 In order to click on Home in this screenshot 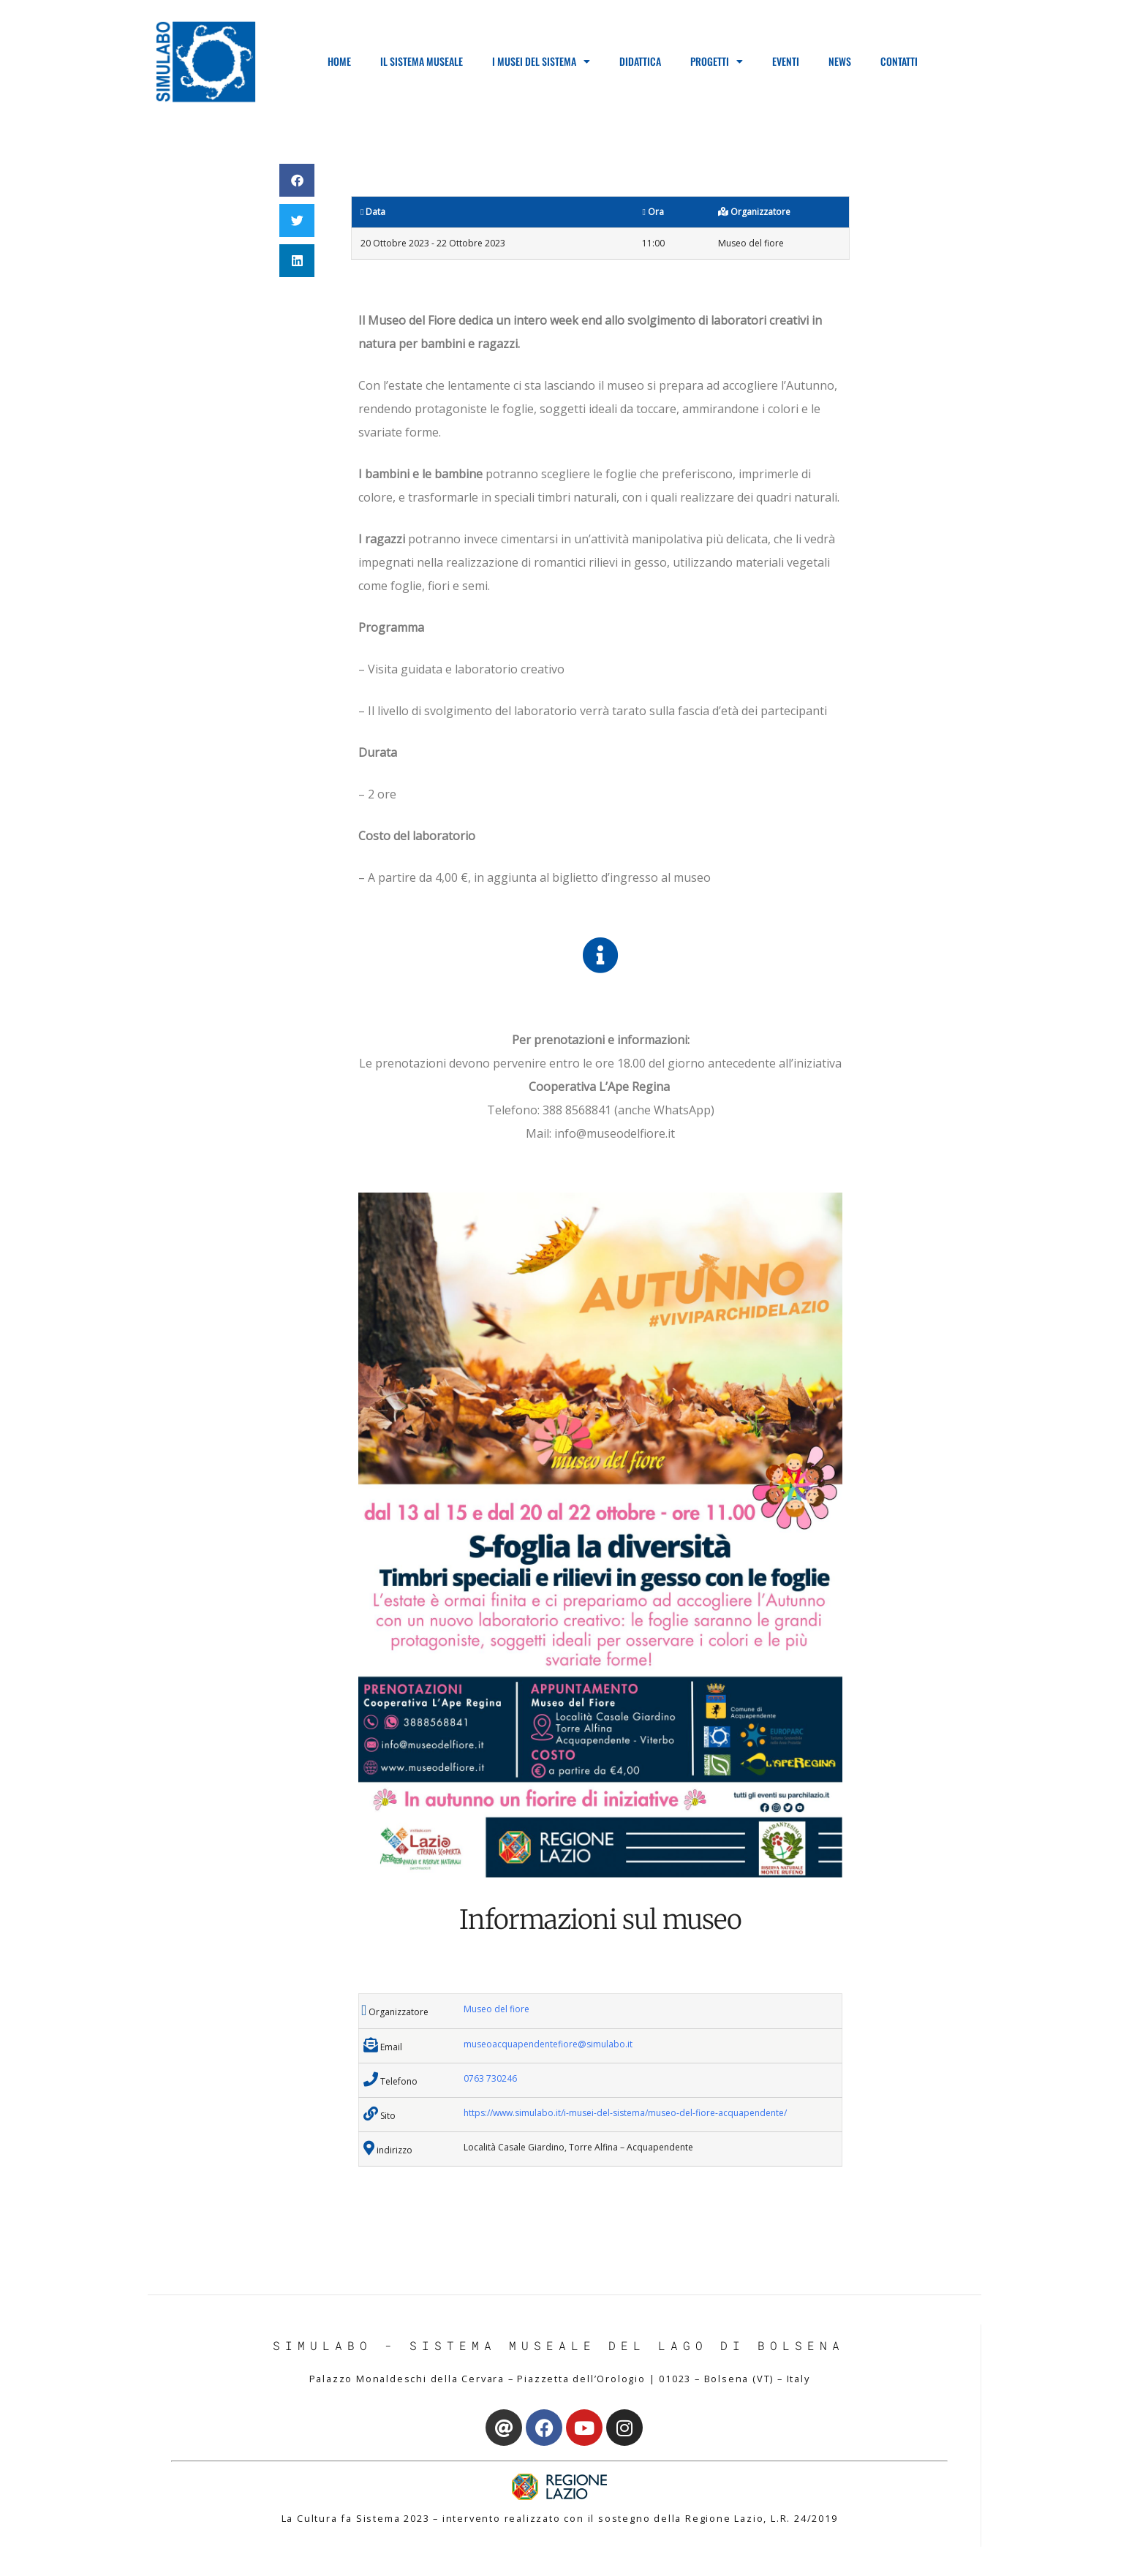, I will do `click(339, 61)`.